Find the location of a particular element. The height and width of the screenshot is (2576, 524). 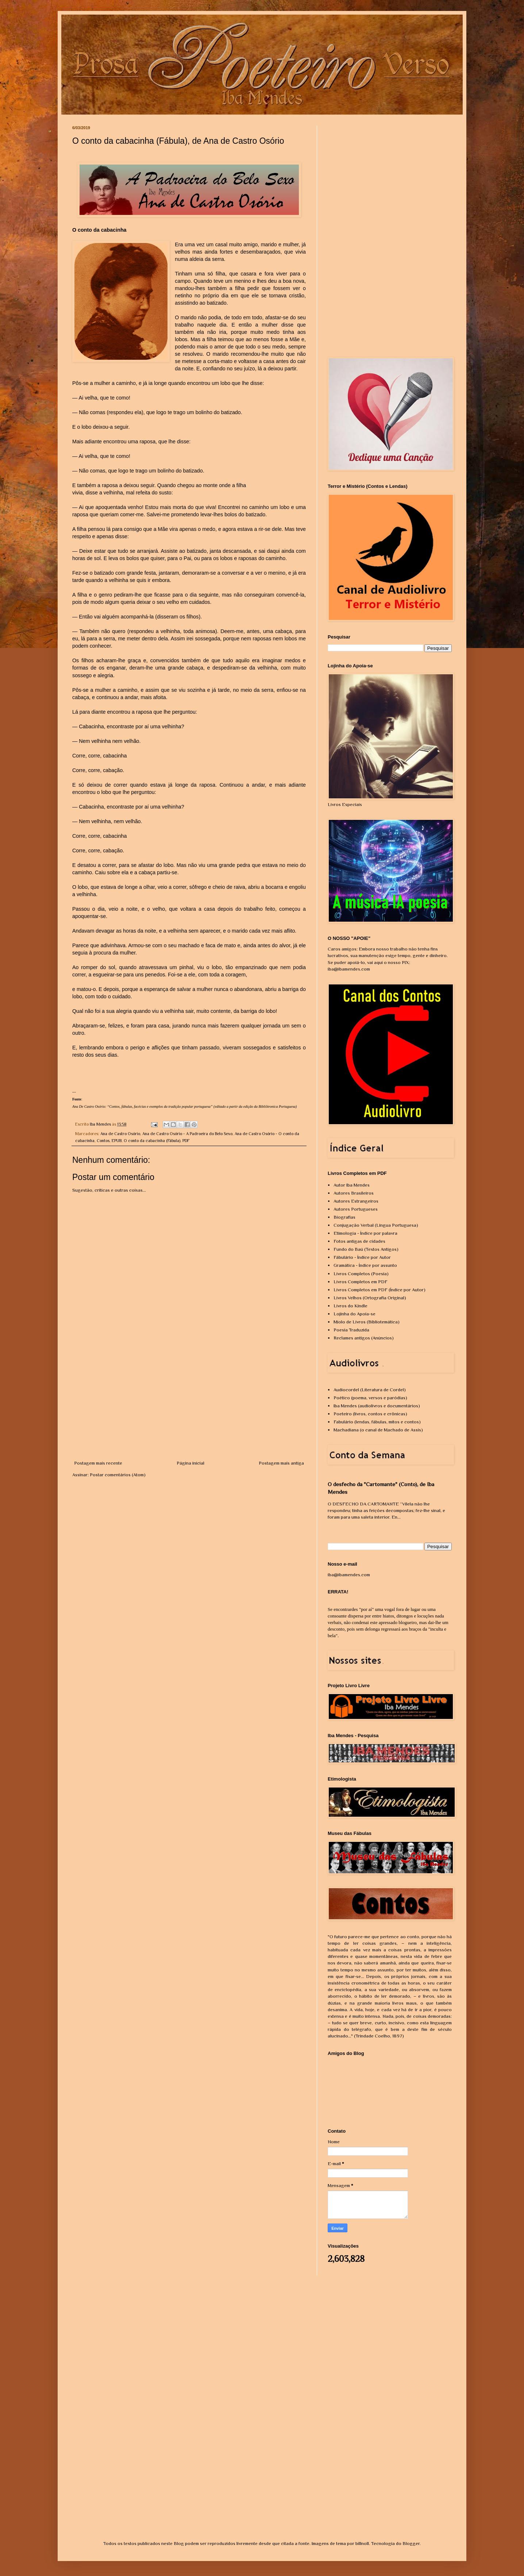

Fábulário - Índice por Autor is located at coordinates (362, 1257).